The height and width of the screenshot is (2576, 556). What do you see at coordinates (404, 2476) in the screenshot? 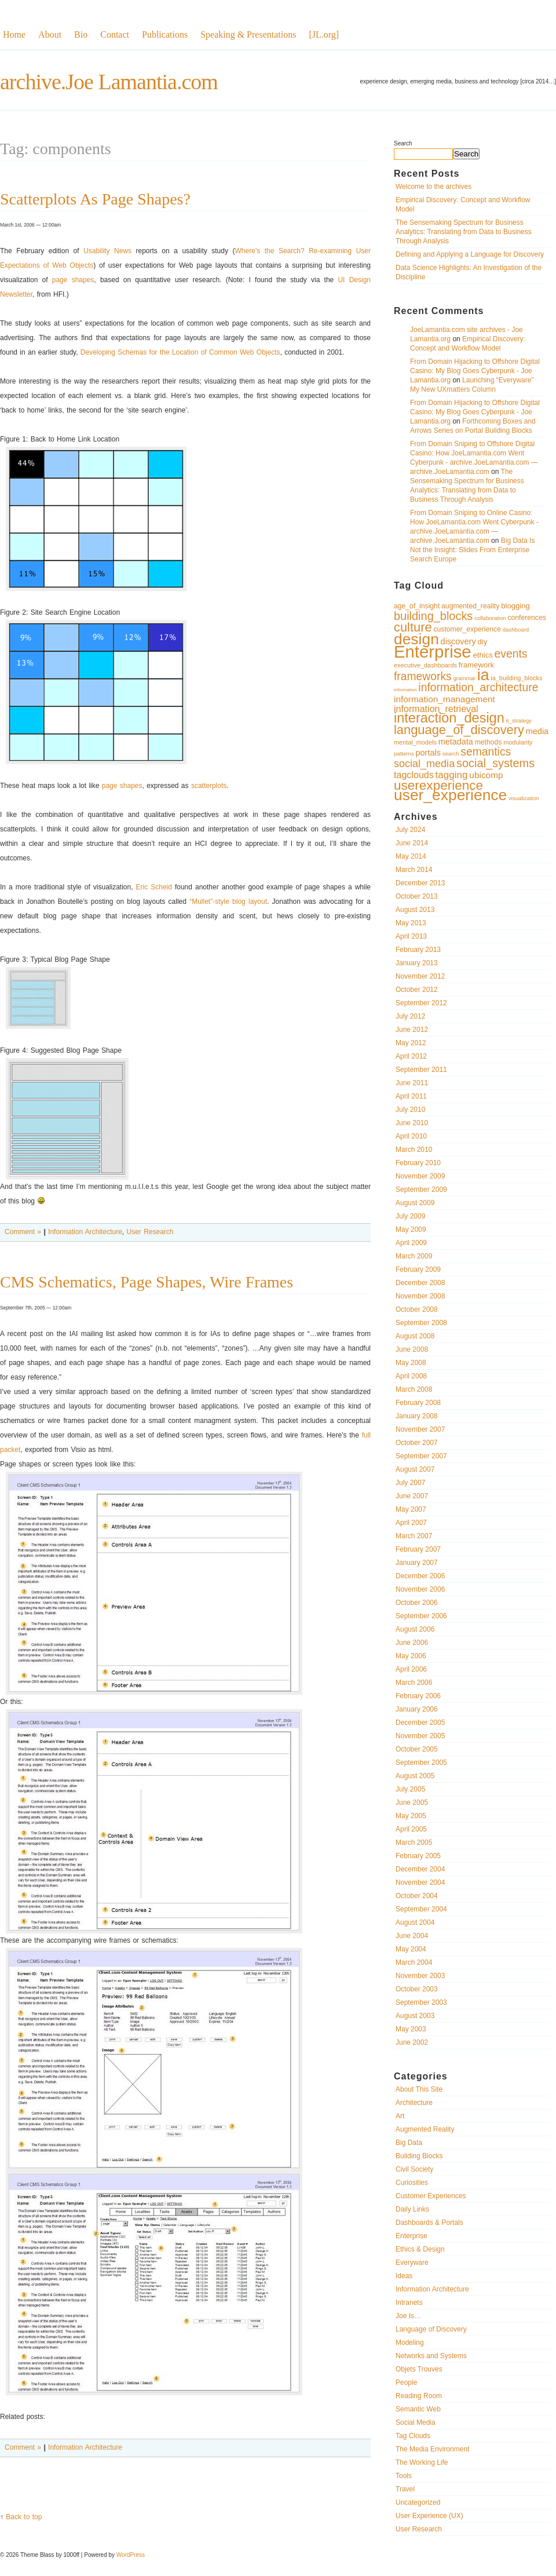
I see `Tools` at bounding box center [404, 2476].